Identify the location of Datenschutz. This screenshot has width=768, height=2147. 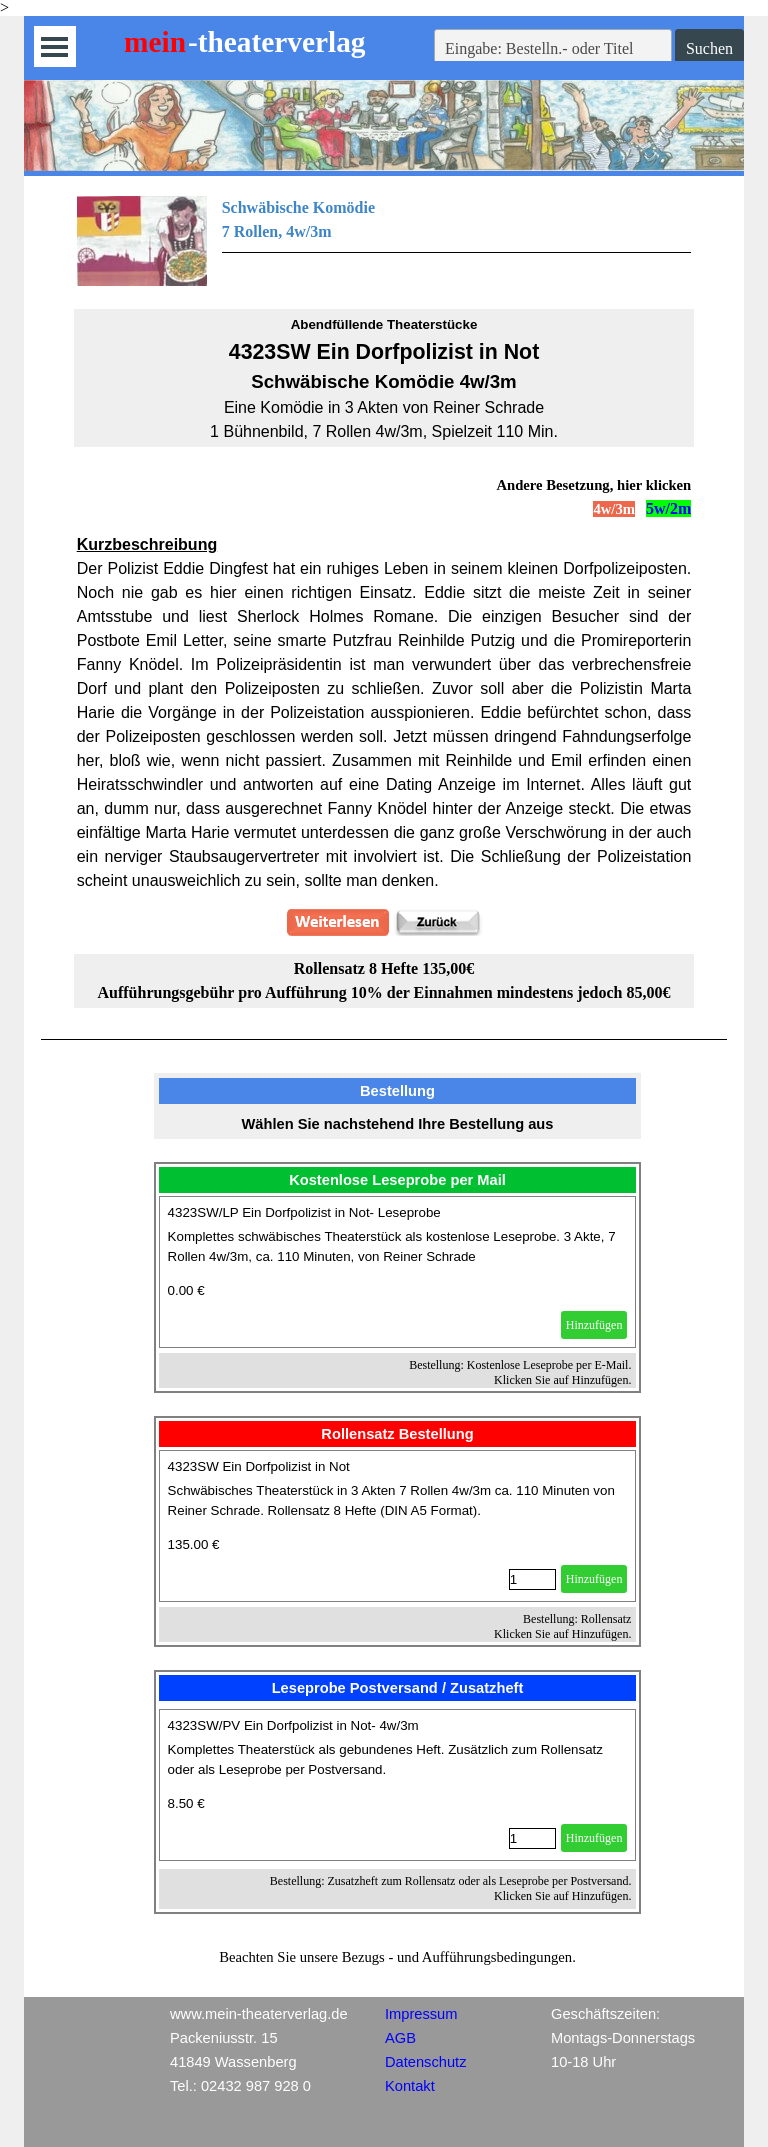
(425, 2062).